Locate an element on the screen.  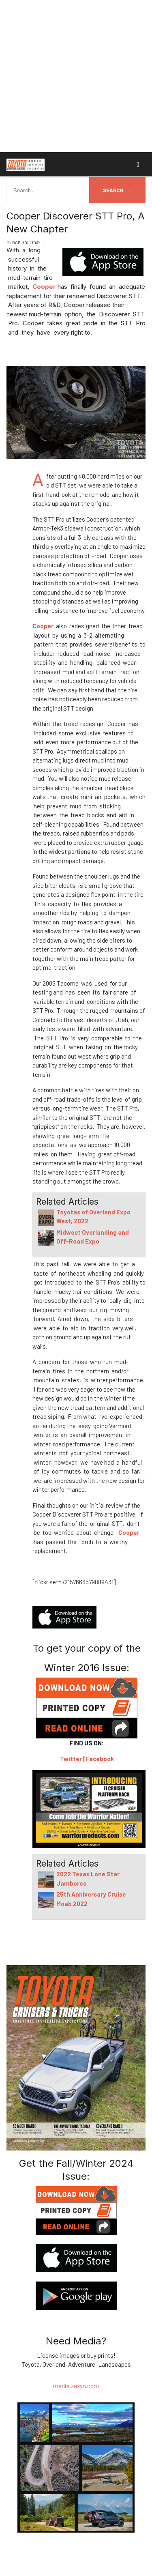
media.zaxyn.com is located at coordinates (76, 2385).